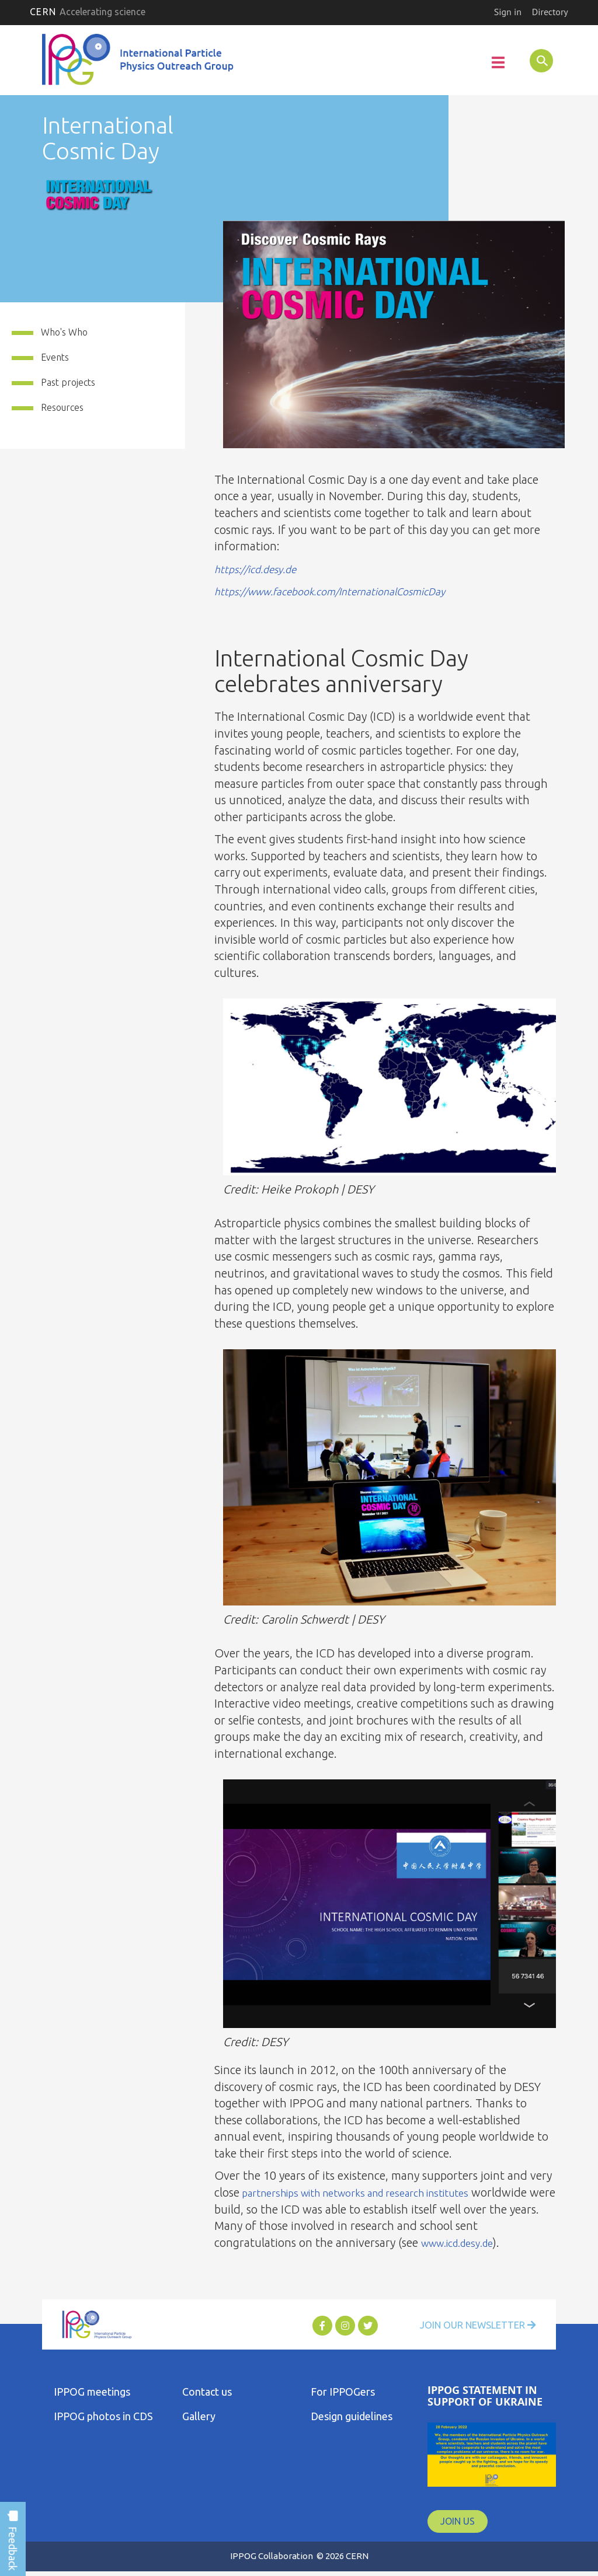  What do you see at coordinates (343, 2394) in the screenshot?
I see `For IPPOGers` at bounding box center [343, 2394].